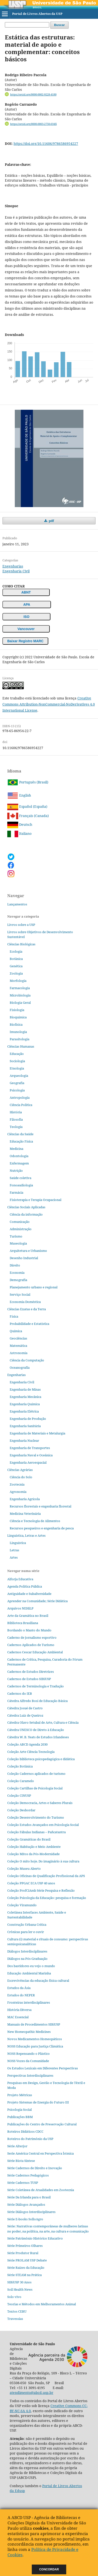 The image size is (98, 2576). I want to click on Alforja Educativa, so click(20, 1579).